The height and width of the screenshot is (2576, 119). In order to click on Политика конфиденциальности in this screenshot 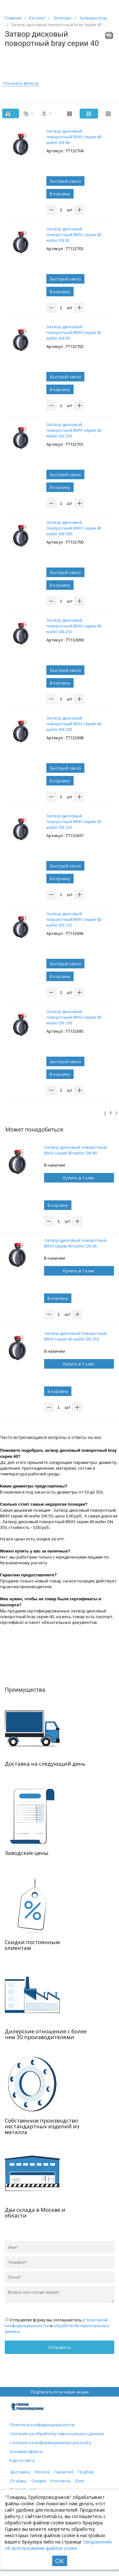, I will do `click(42, 2425)`.